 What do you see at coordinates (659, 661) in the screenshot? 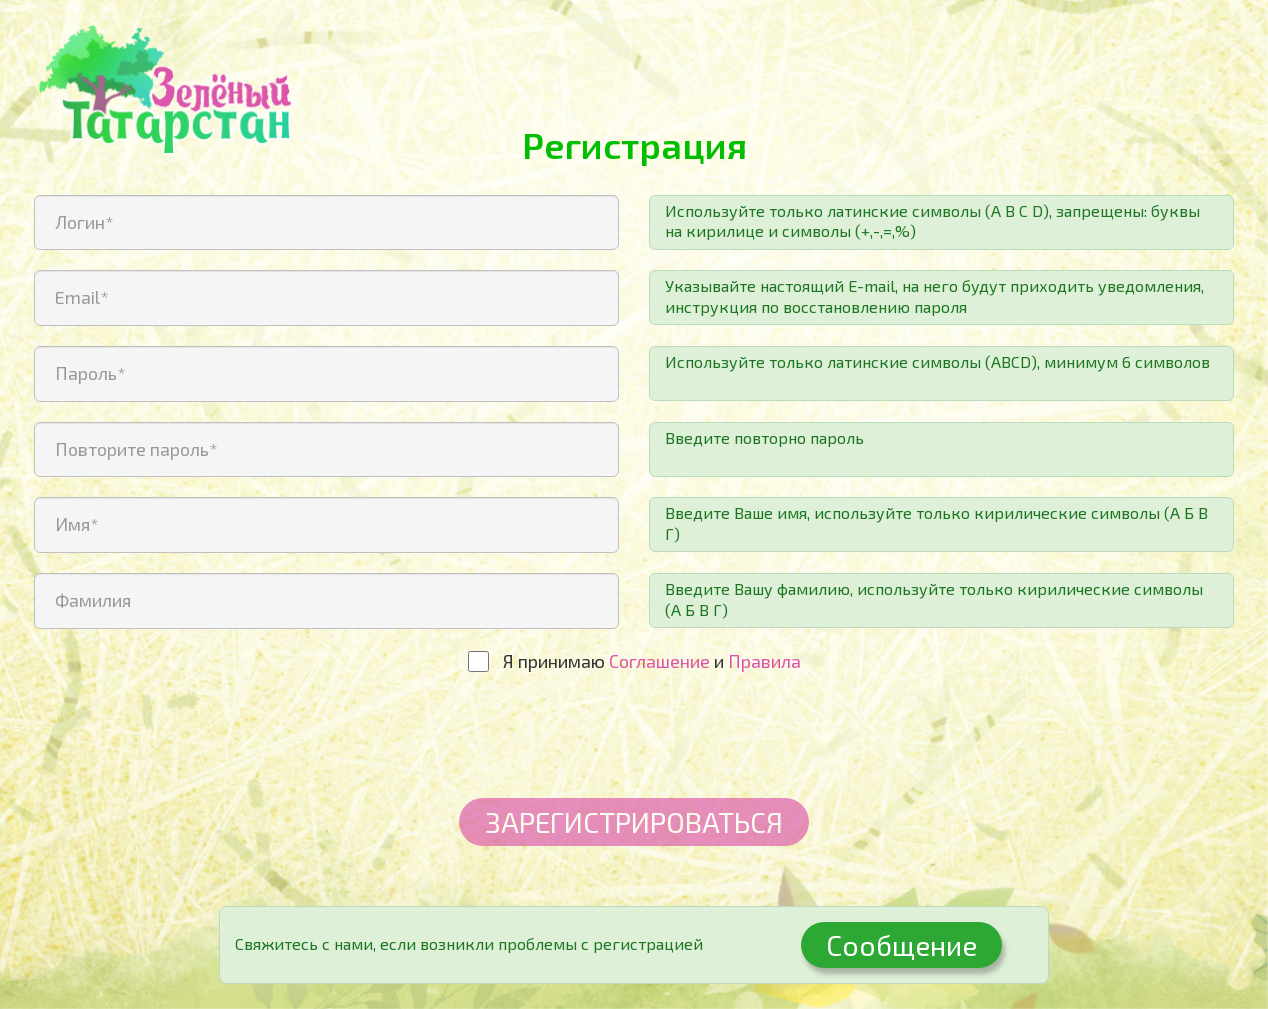
I see `Соглашение` at bounding box center [659, 661].